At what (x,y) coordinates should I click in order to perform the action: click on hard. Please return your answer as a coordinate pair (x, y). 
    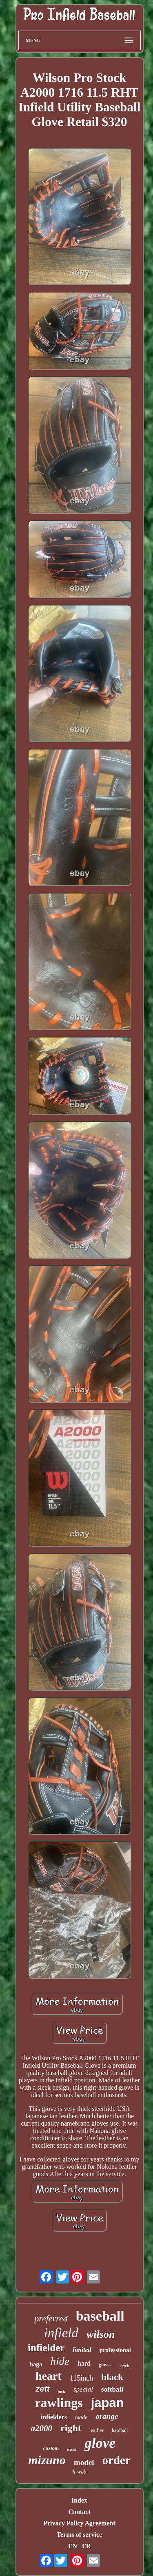
    Looking at the image, I should click on (84, 2363).